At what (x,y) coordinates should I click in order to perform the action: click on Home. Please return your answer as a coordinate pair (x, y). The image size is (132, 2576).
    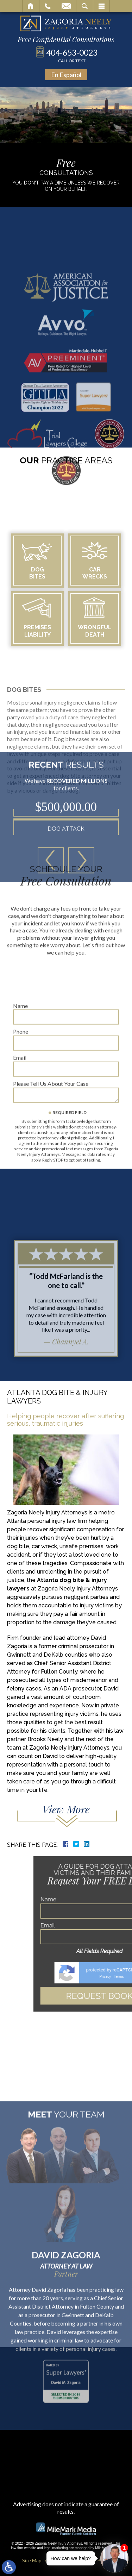
    Looking at the image, I should click on (31, 6).